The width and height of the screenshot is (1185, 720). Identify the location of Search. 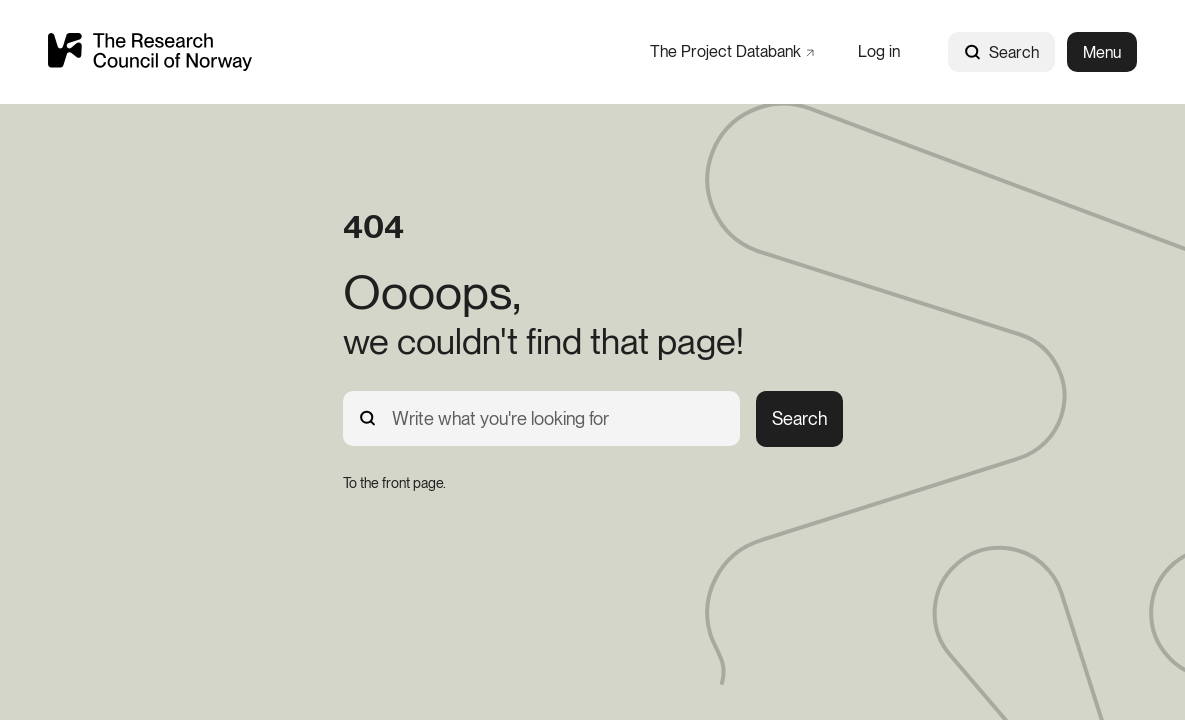
(1001, 52).